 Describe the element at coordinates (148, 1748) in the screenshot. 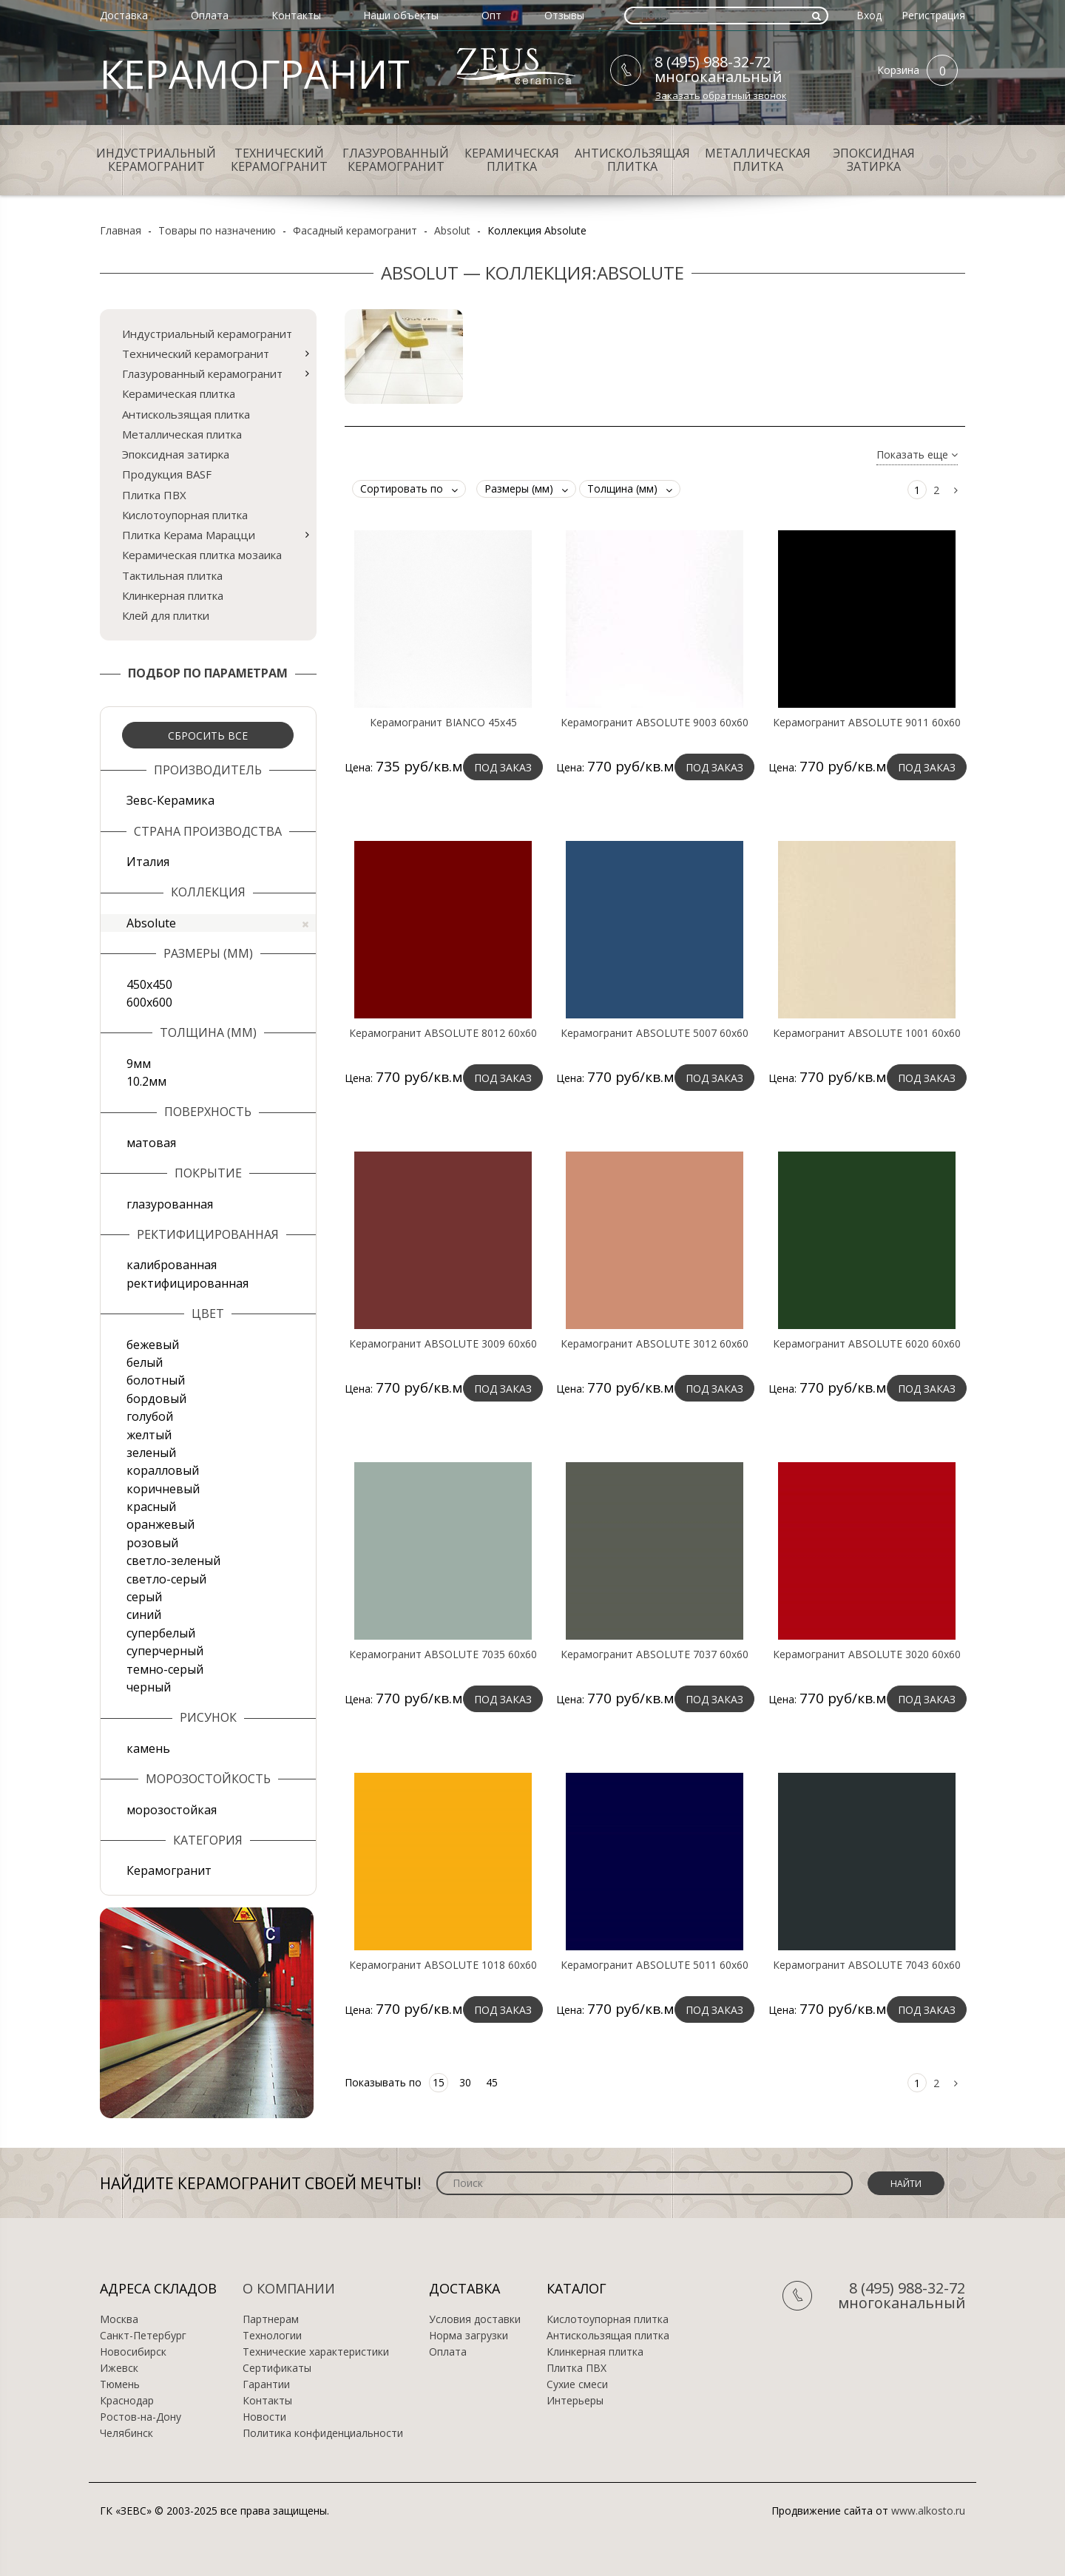

I see `камень` at that location.